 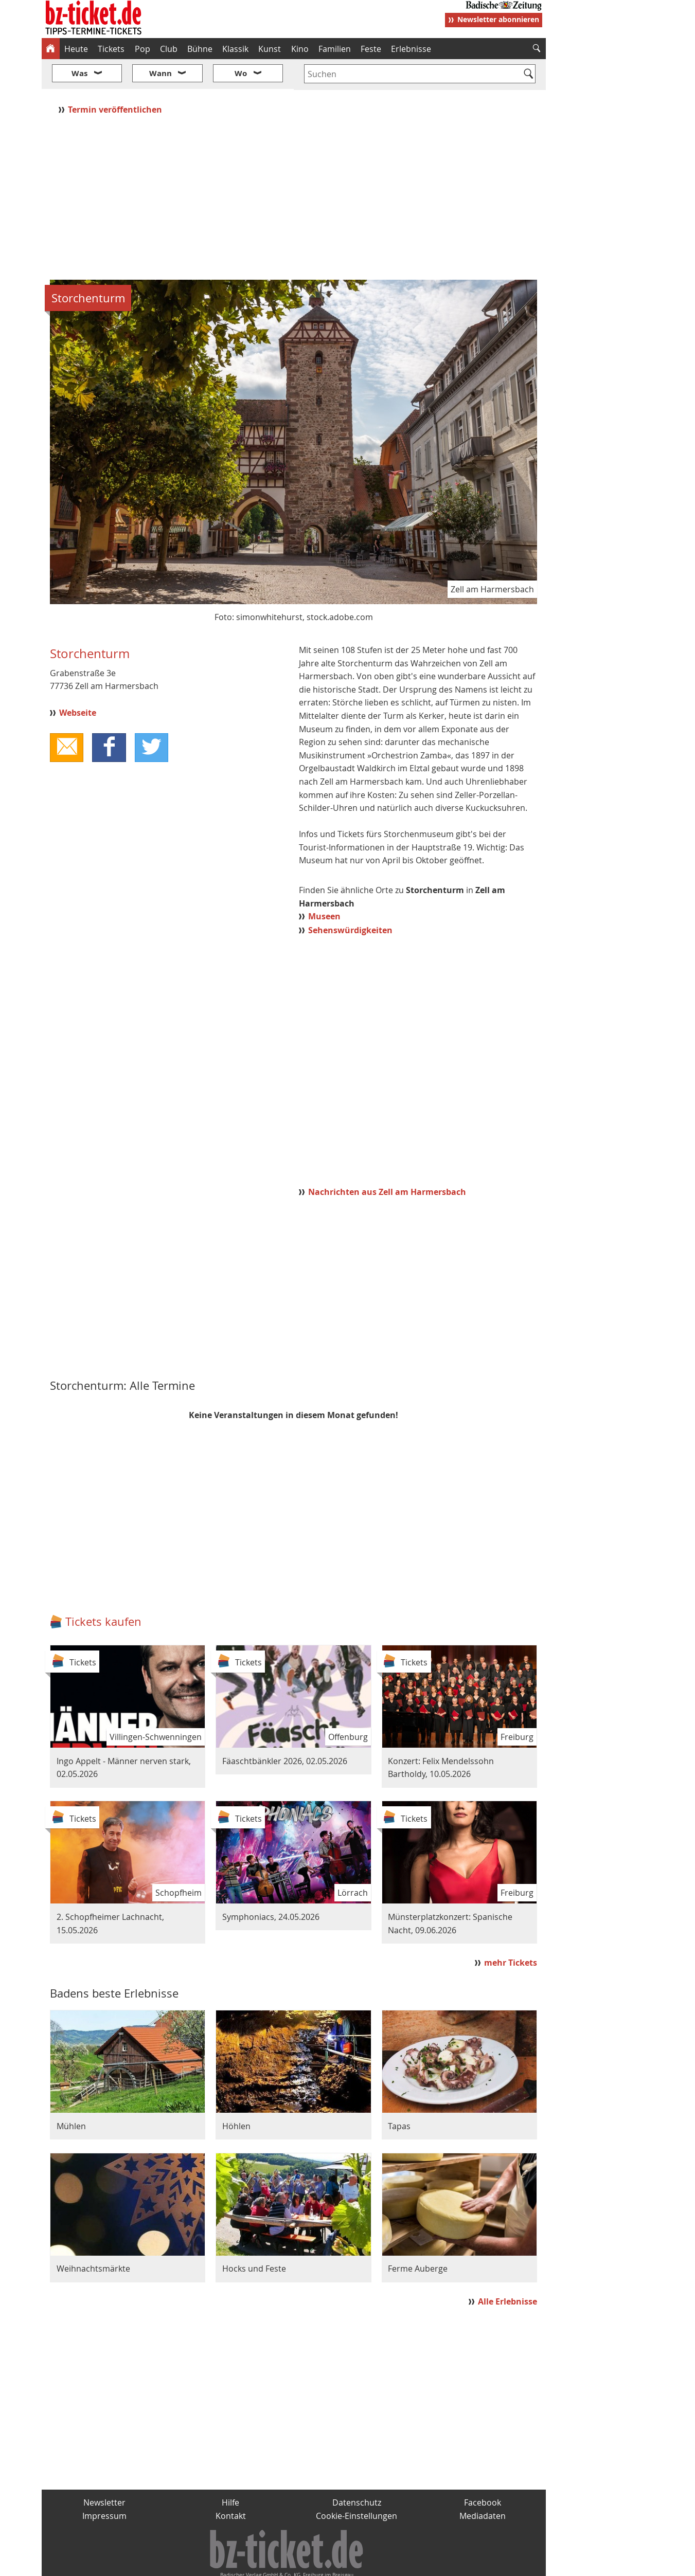 What do you see at coordinates (387, 1161) in the screenshot?
I see `Nachrichten aus Zell am Harmersbach` at bounding box center [387, 1161].